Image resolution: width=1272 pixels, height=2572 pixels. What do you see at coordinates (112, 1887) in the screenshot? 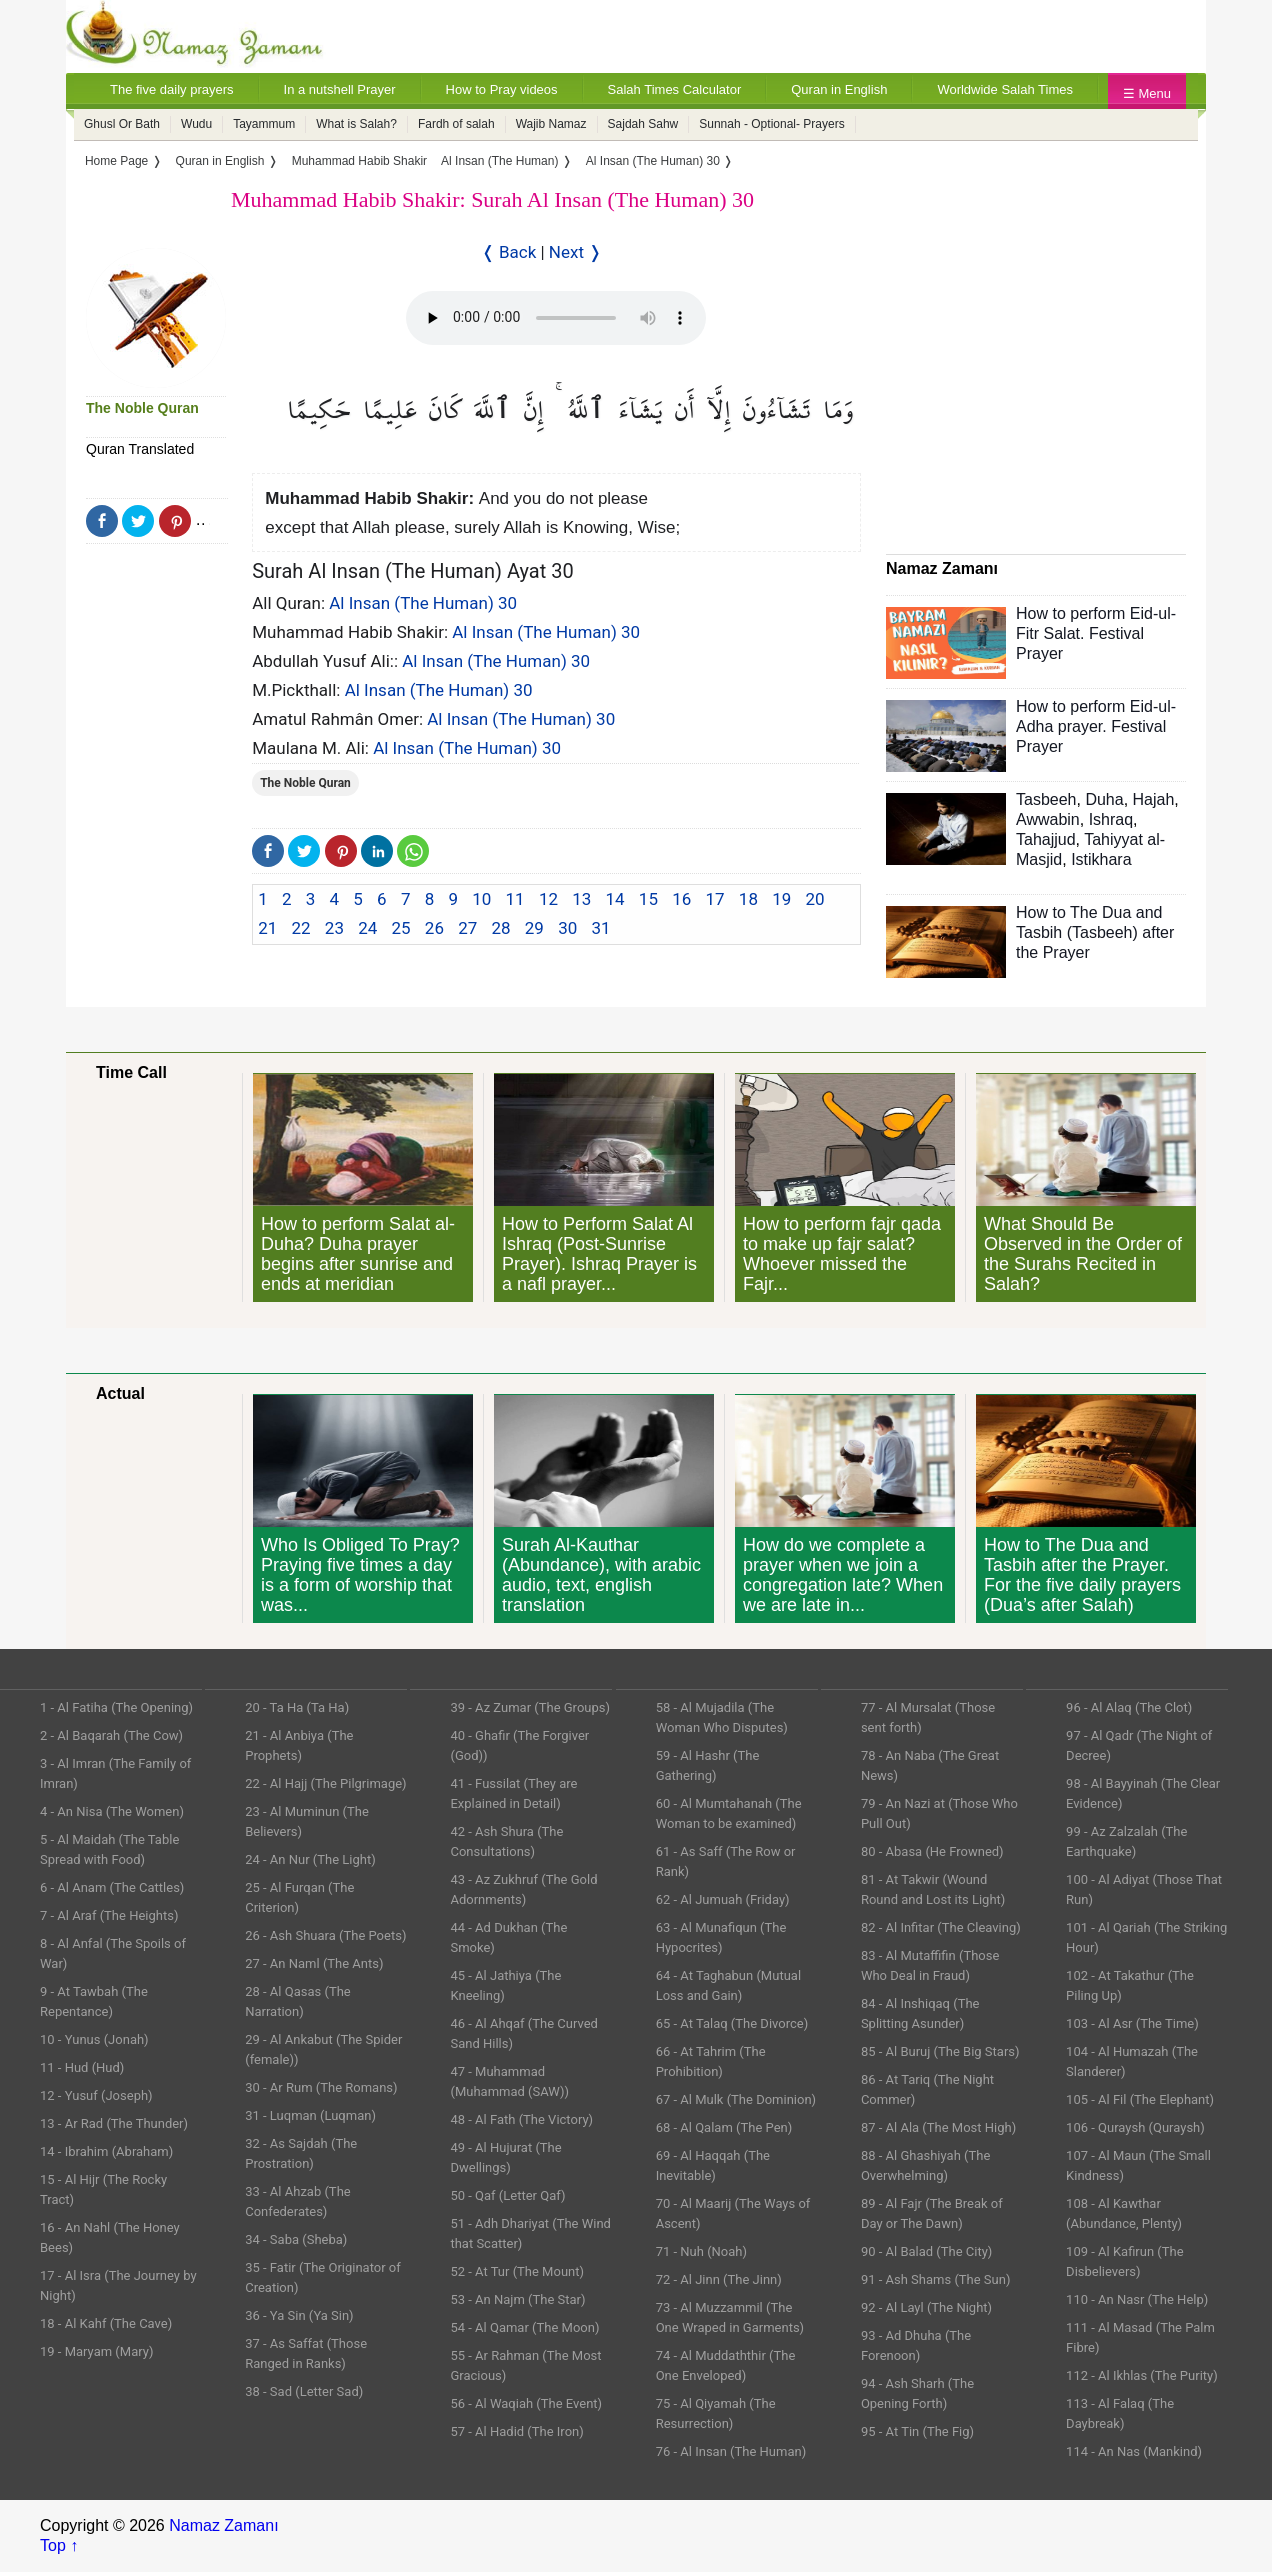
I see `6 - Al Anam (The Cattles)` at bounding box center [112, 1887].